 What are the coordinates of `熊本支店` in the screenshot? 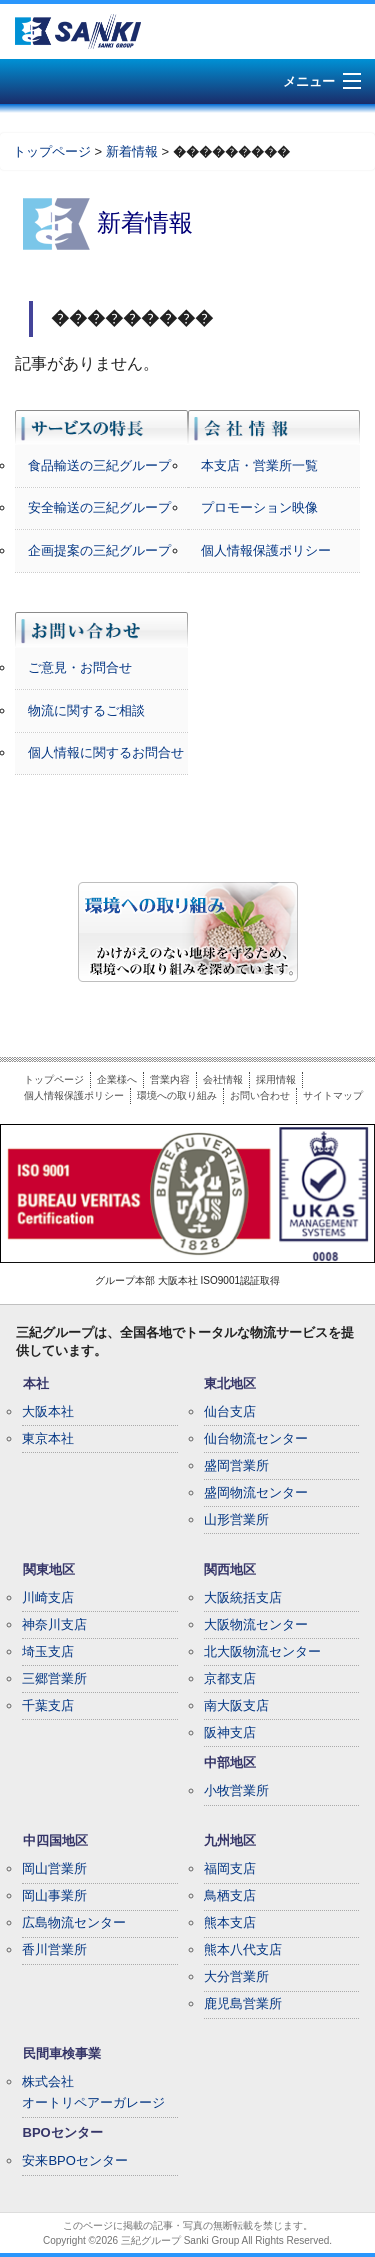 It's located at (230, 1922).